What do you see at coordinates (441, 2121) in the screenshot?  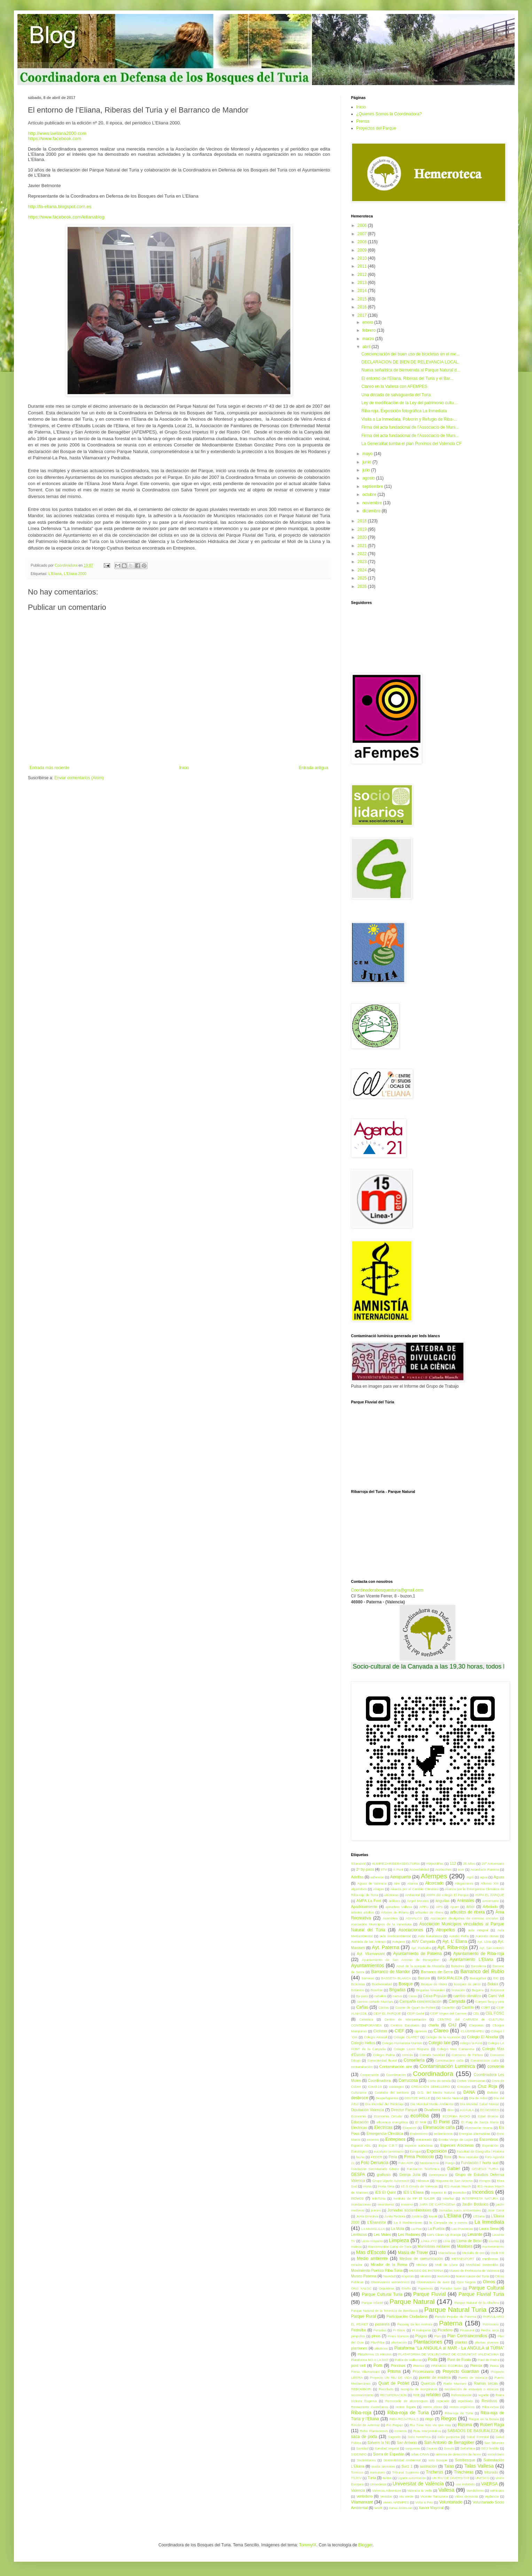 I see `El Pontó` at bounding box center [441, 2121].